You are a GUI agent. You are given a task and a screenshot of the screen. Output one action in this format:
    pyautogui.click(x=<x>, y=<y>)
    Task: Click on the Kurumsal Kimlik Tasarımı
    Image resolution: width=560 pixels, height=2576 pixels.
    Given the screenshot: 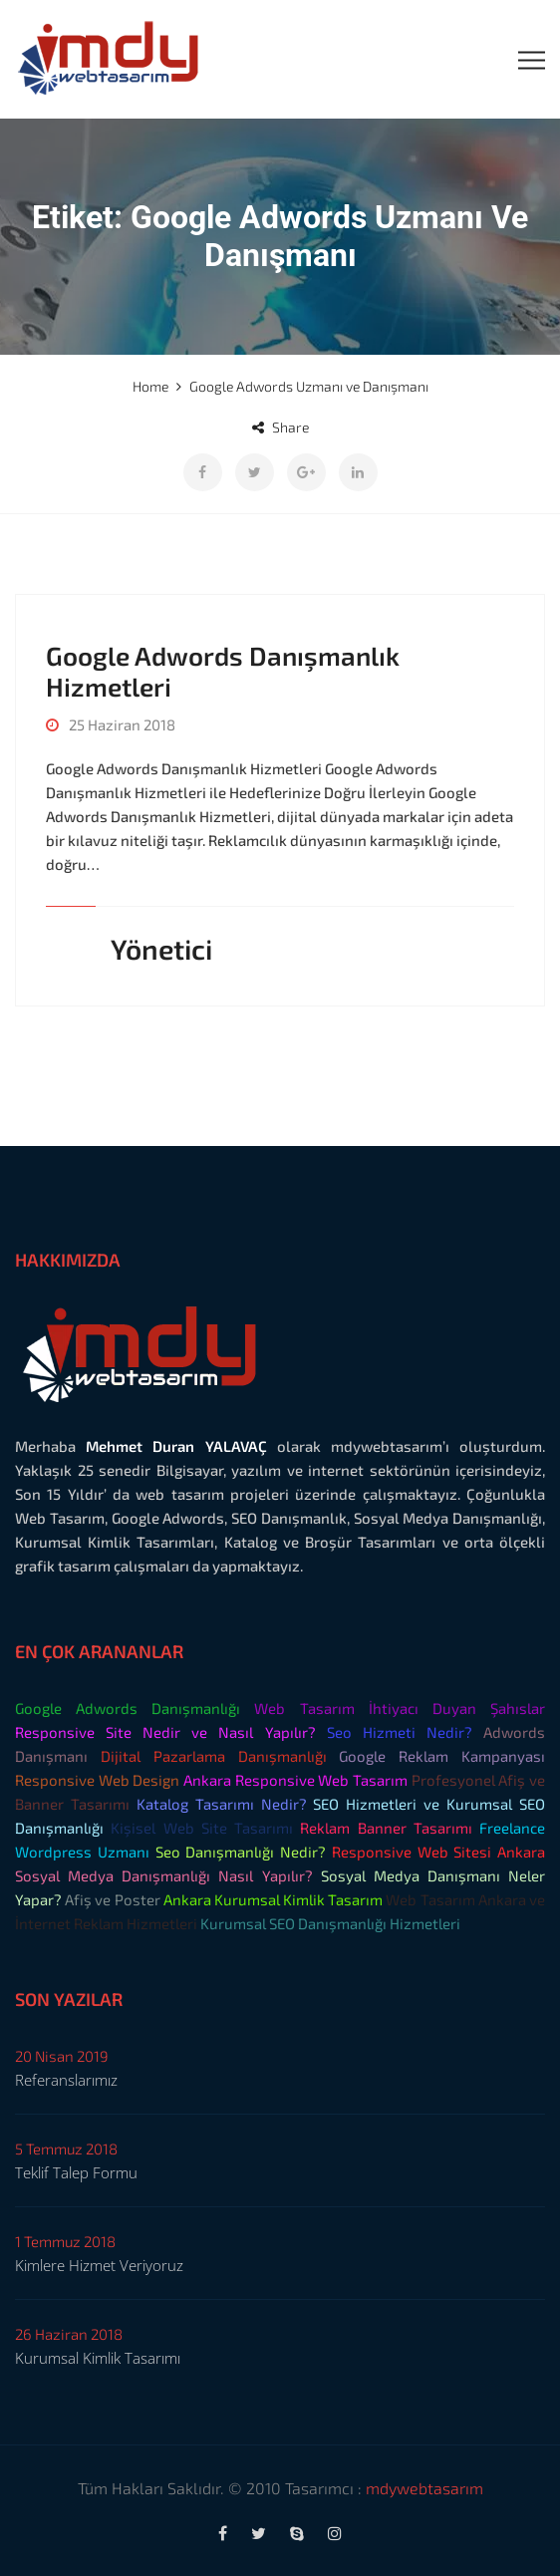 What is the action you would take?
    pyautogui.click(x=97, y=2358)
    